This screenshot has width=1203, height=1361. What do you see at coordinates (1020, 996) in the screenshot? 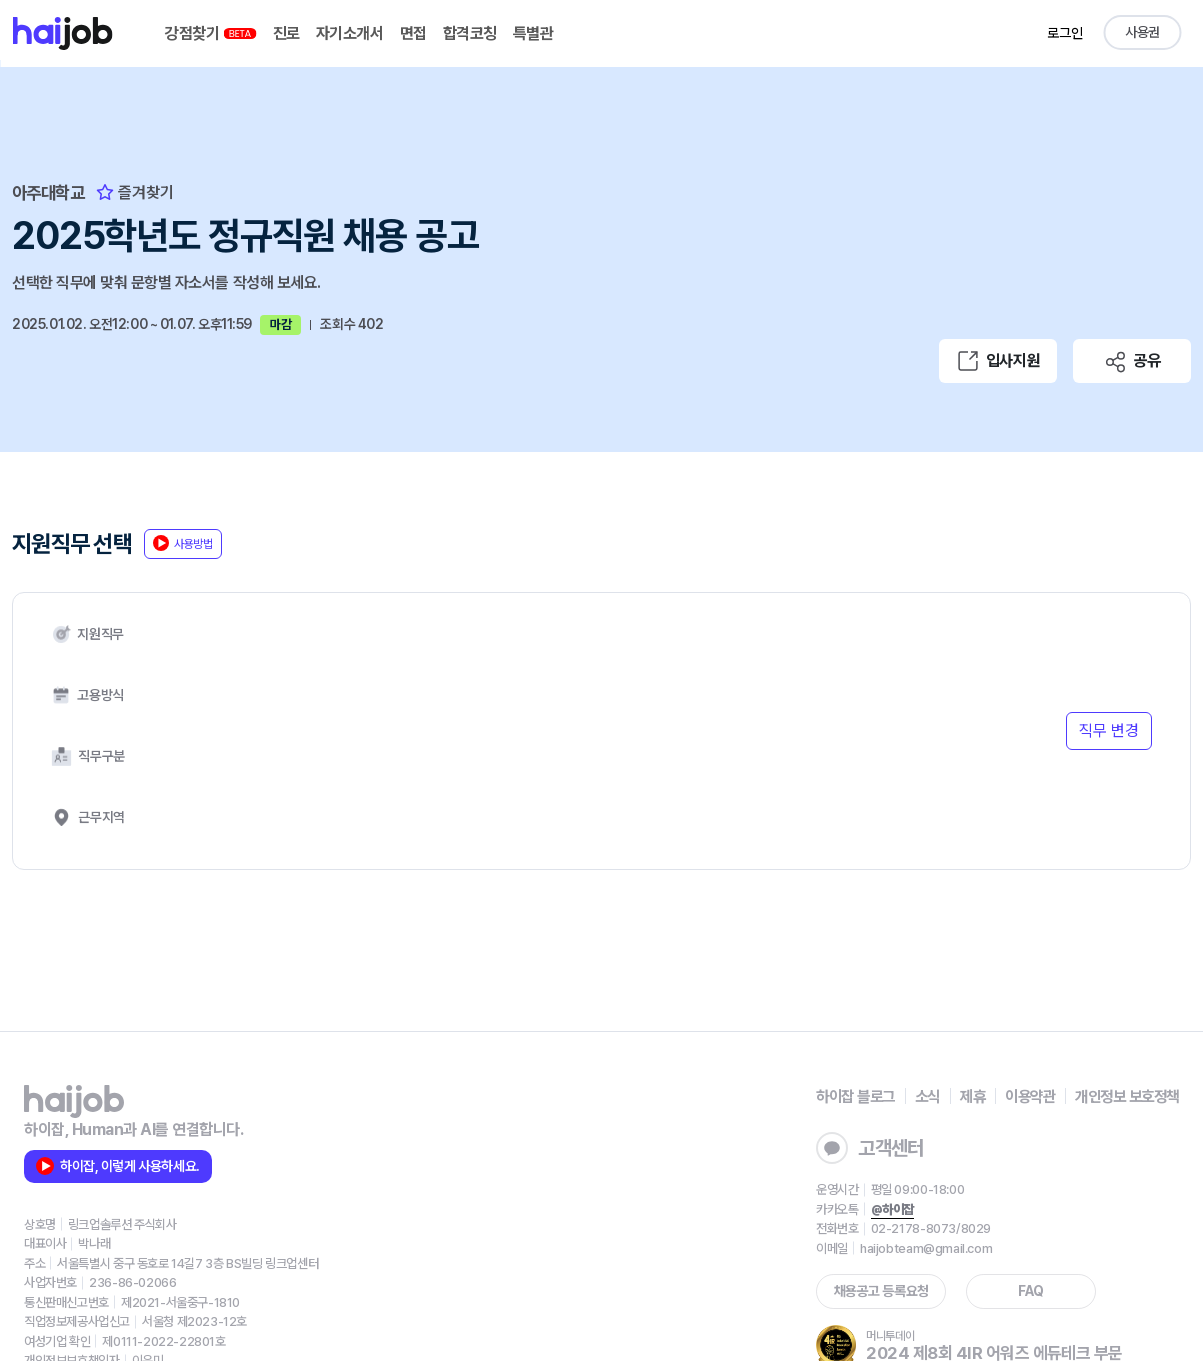
I see `이용약관` at bounding box center [1020, 996].